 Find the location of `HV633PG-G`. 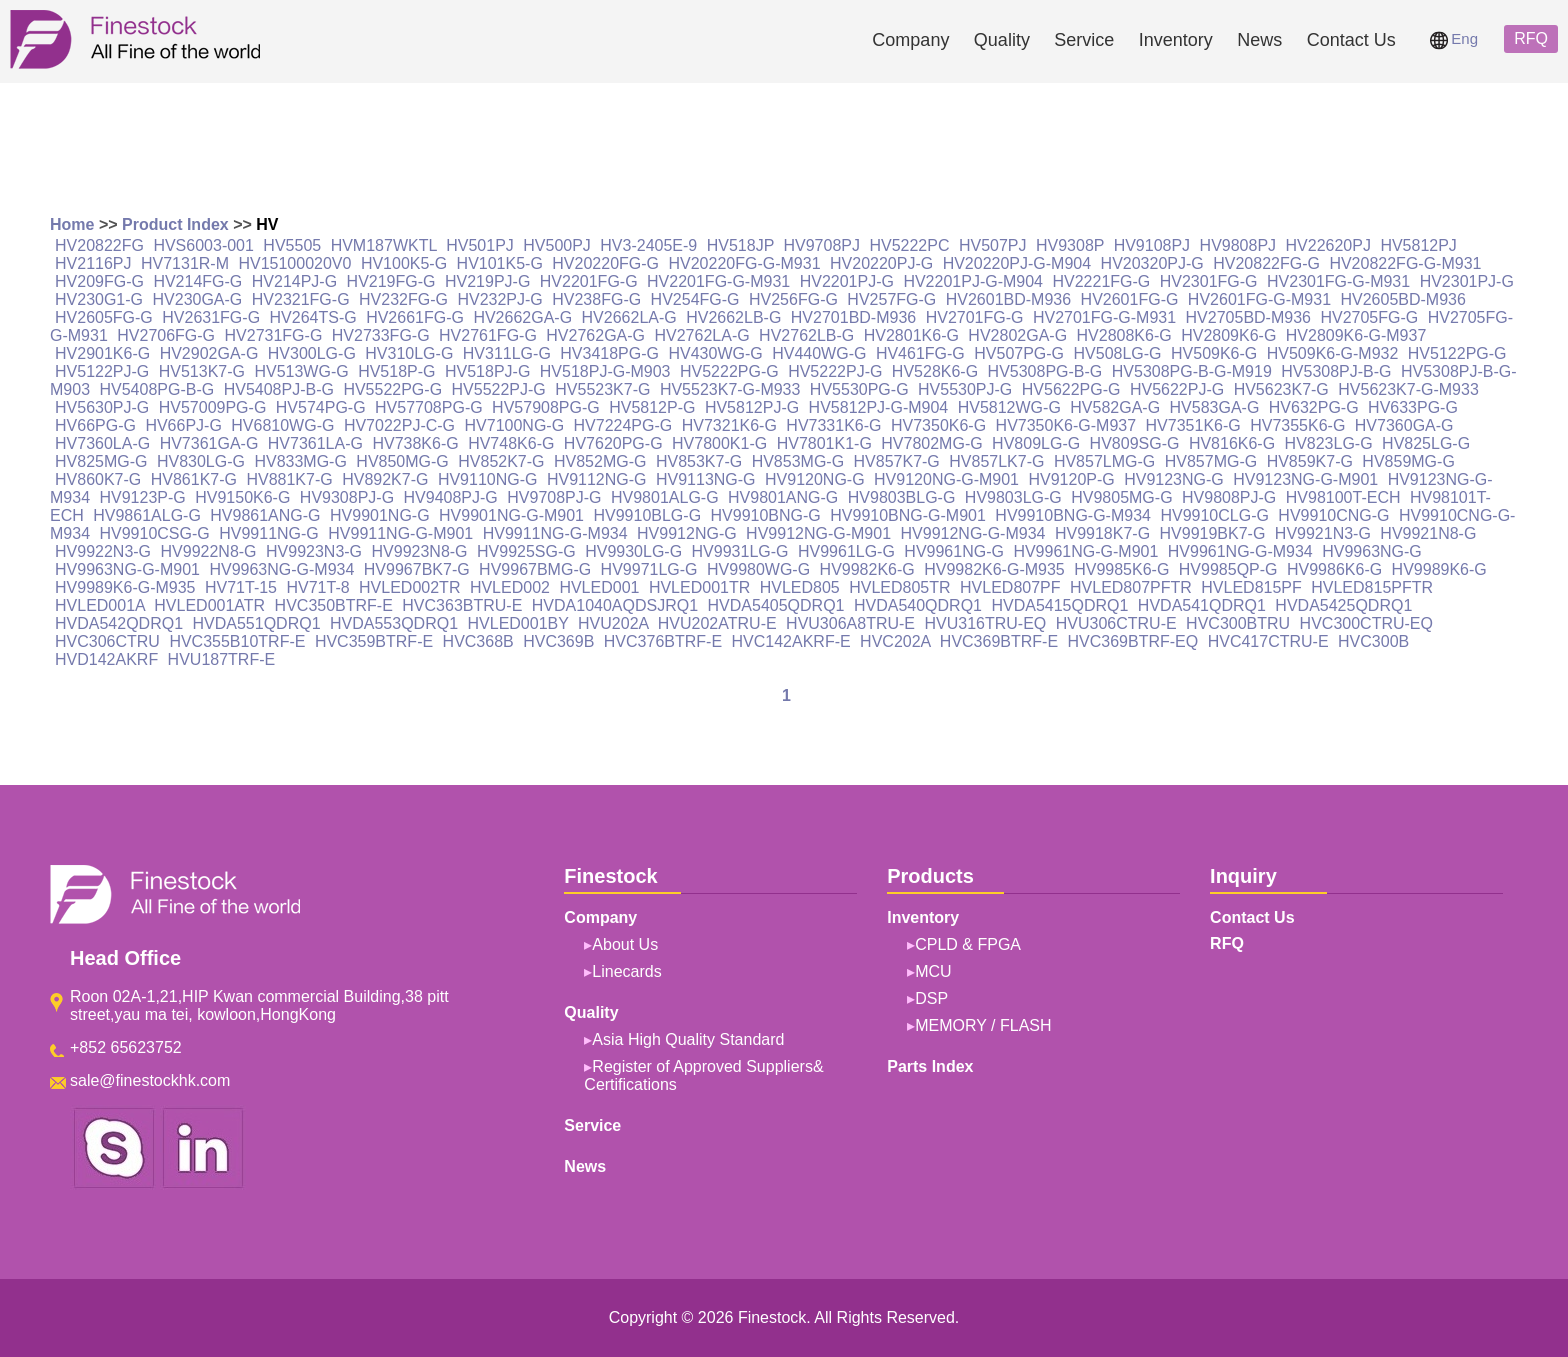

HV633PG-G is located at coordinates (1413, 407).